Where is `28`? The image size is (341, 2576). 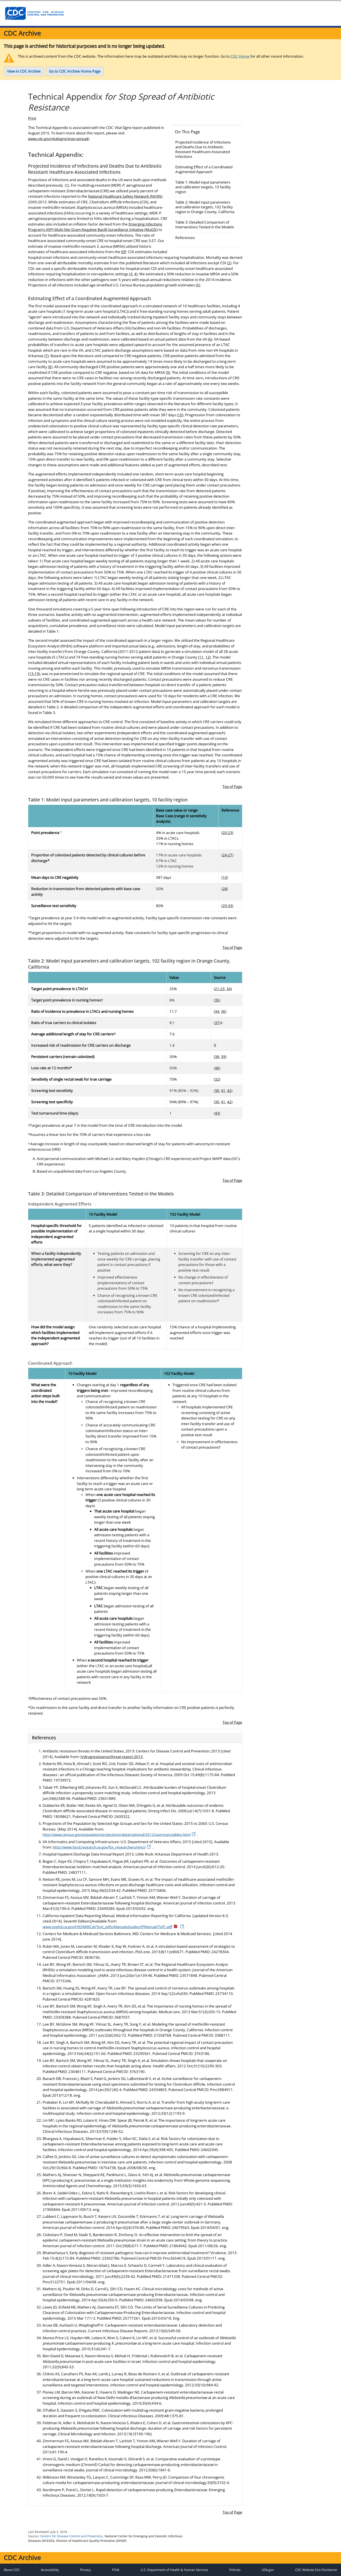
28 is located at coordinates (224, 888).